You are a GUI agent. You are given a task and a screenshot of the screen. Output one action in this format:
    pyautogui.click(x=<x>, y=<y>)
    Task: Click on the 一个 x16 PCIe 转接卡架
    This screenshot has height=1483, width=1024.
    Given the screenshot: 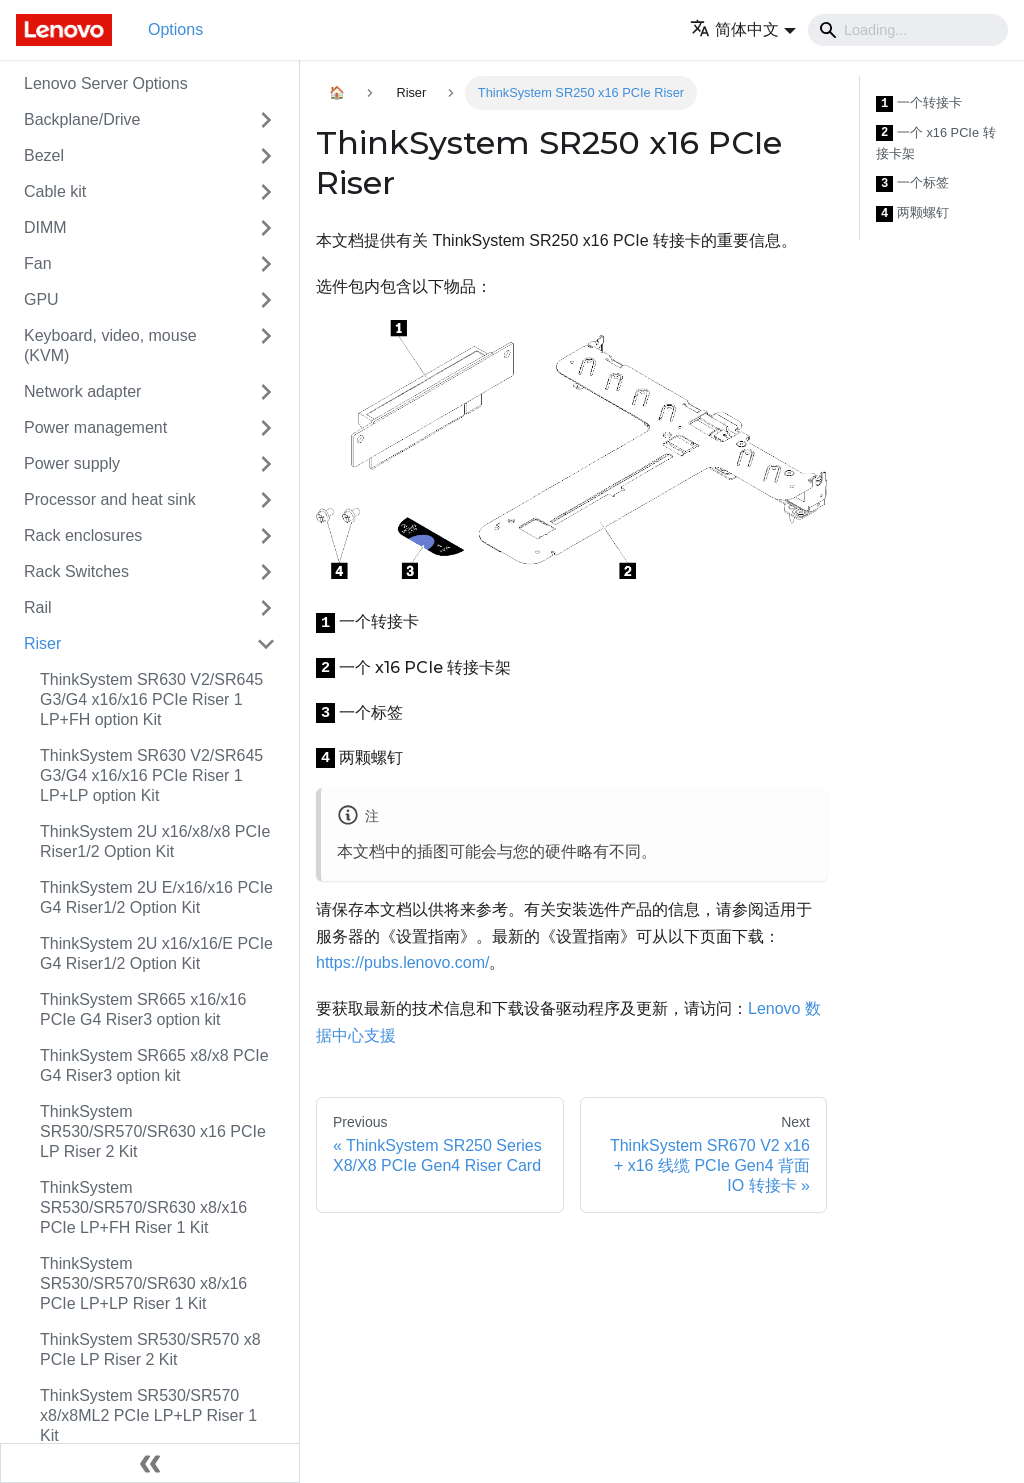 What is the action you would take?
    pyautogui.click(x=936, y=143)
    